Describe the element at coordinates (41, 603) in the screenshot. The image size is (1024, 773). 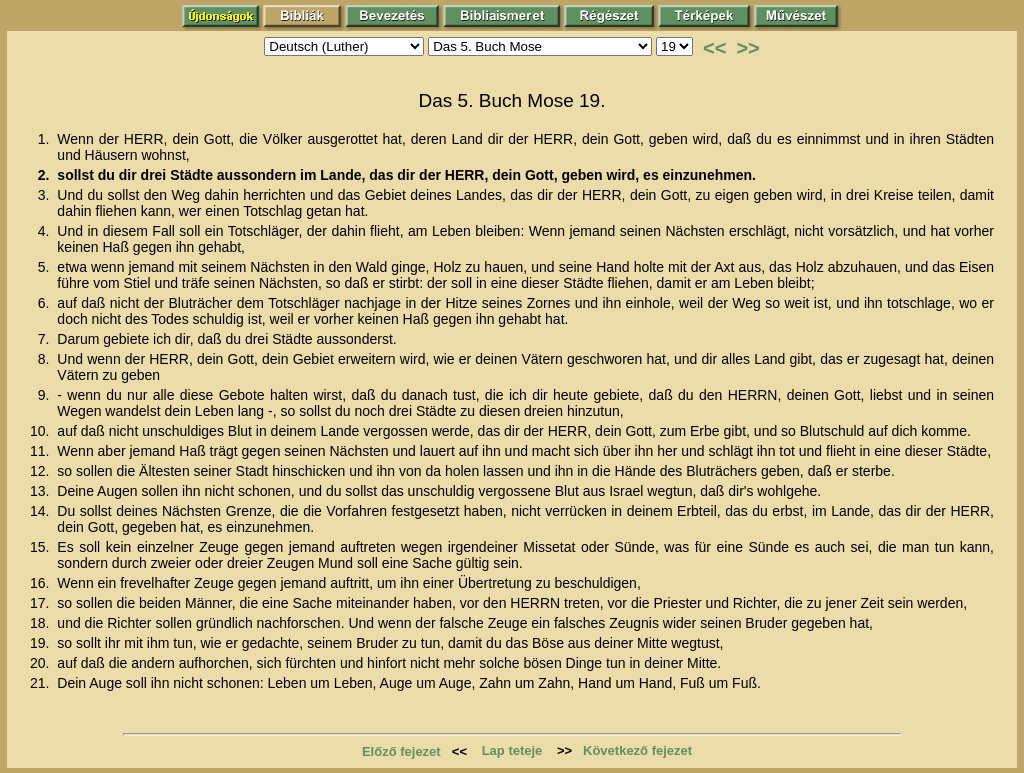
I see `17.` at that location.